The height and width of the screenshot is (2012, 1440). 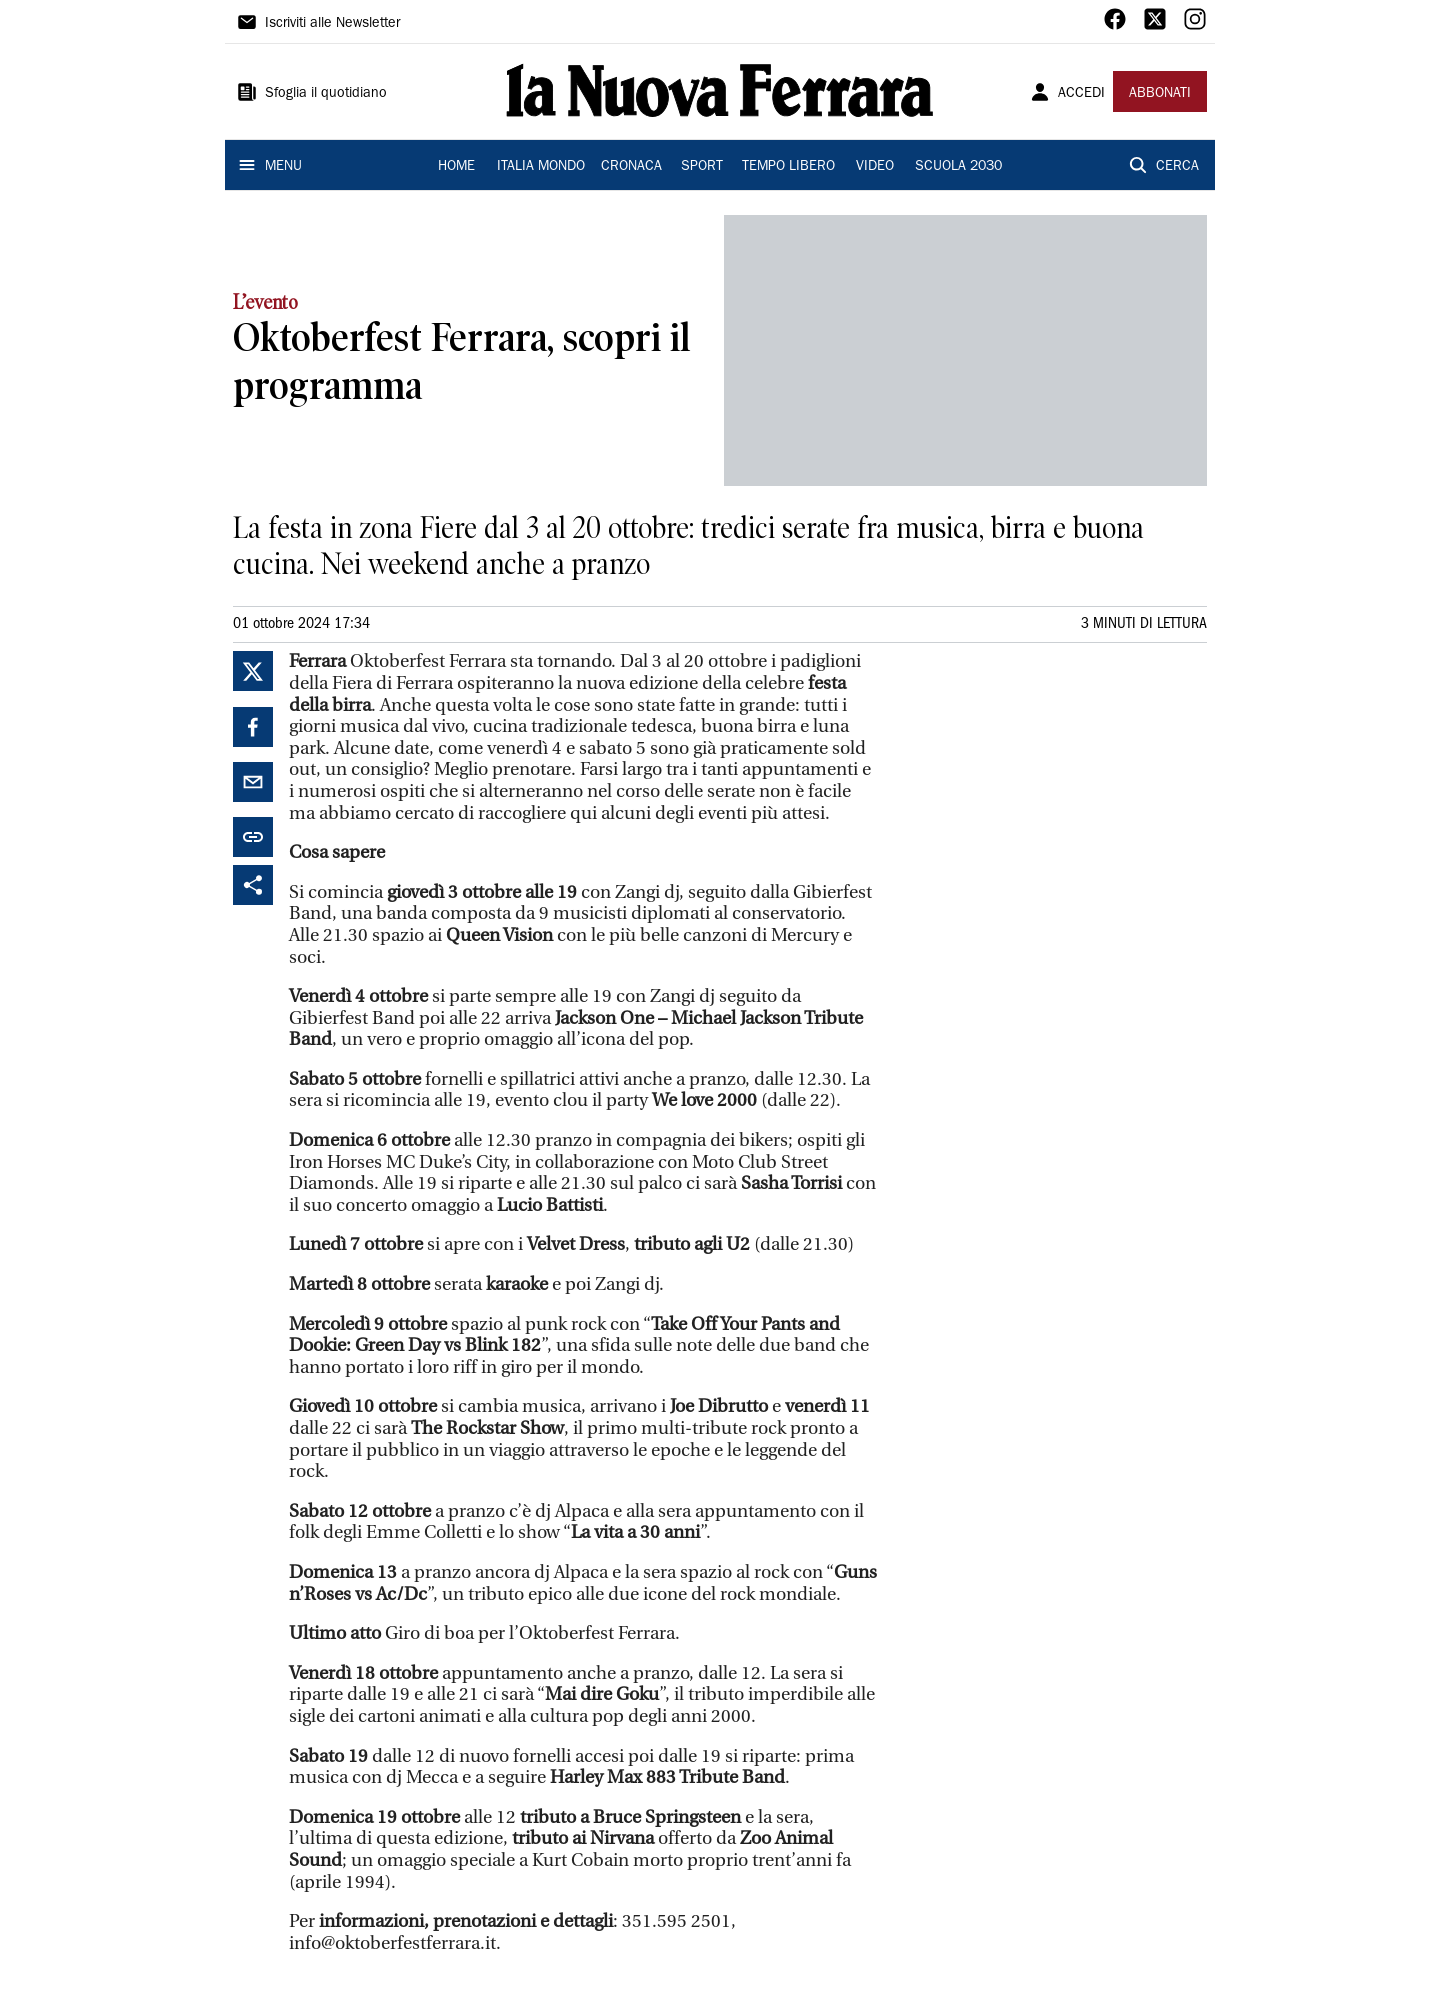 I want to click on ITALIA MONDO, so click(x=541, y=167).